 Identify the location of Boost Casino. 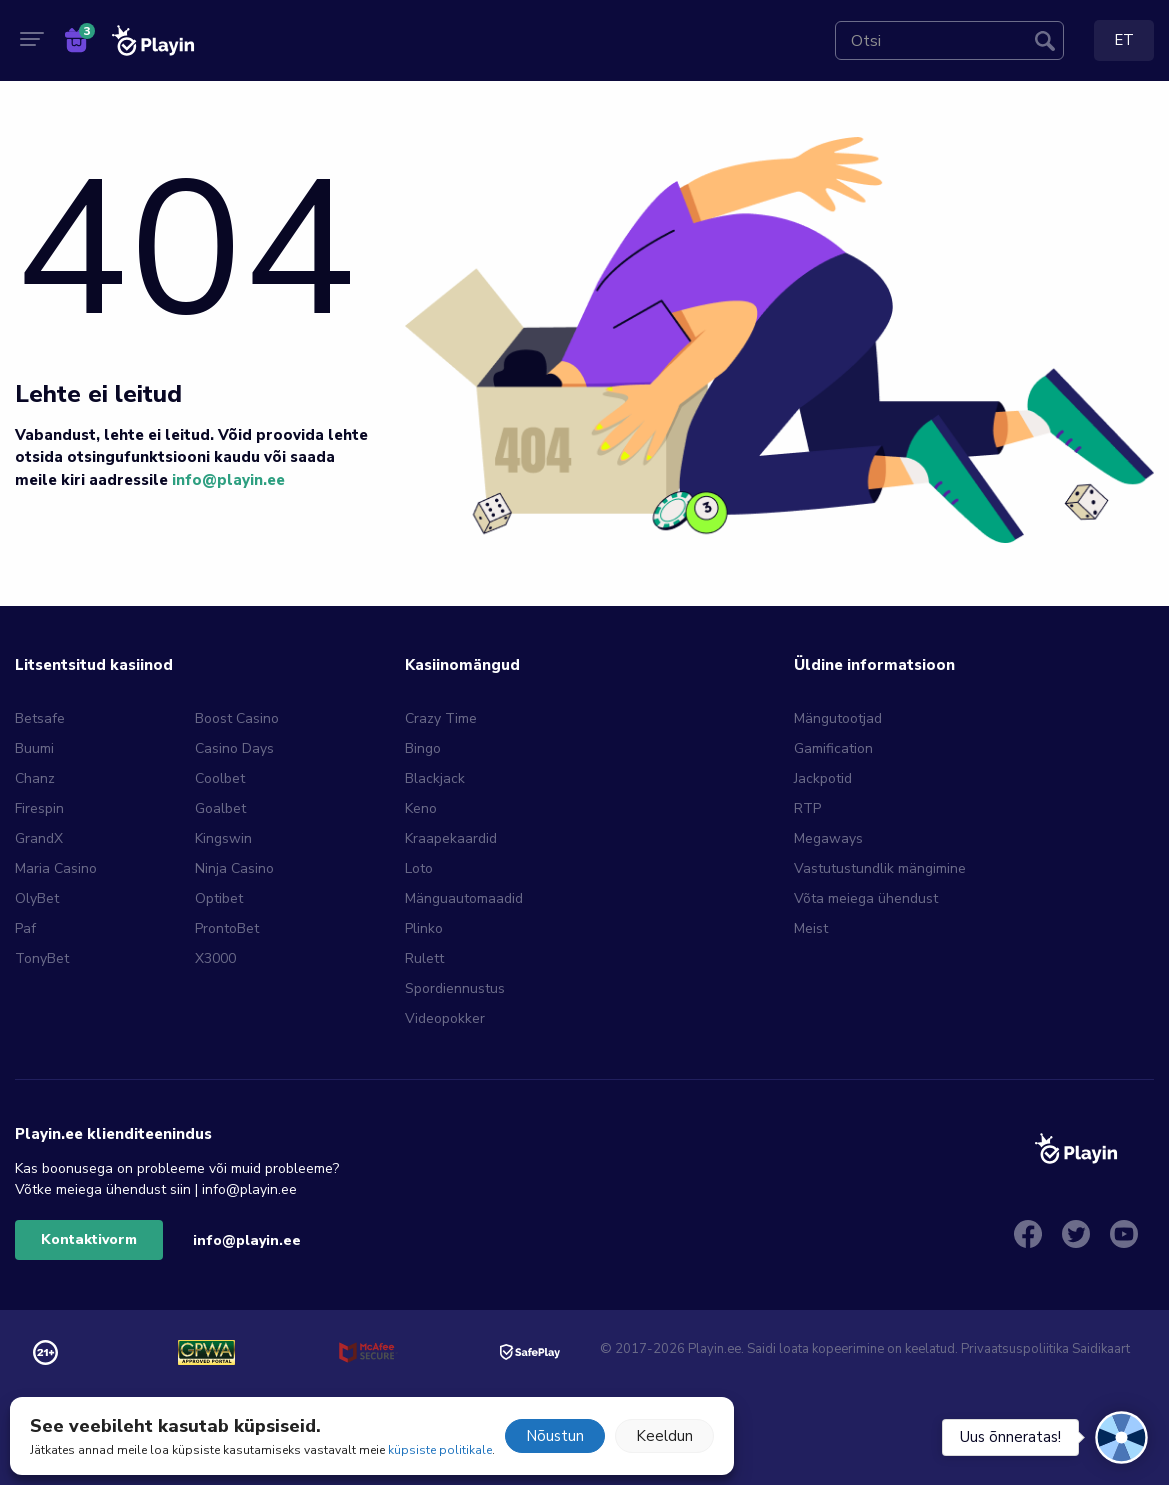
(237, 718).